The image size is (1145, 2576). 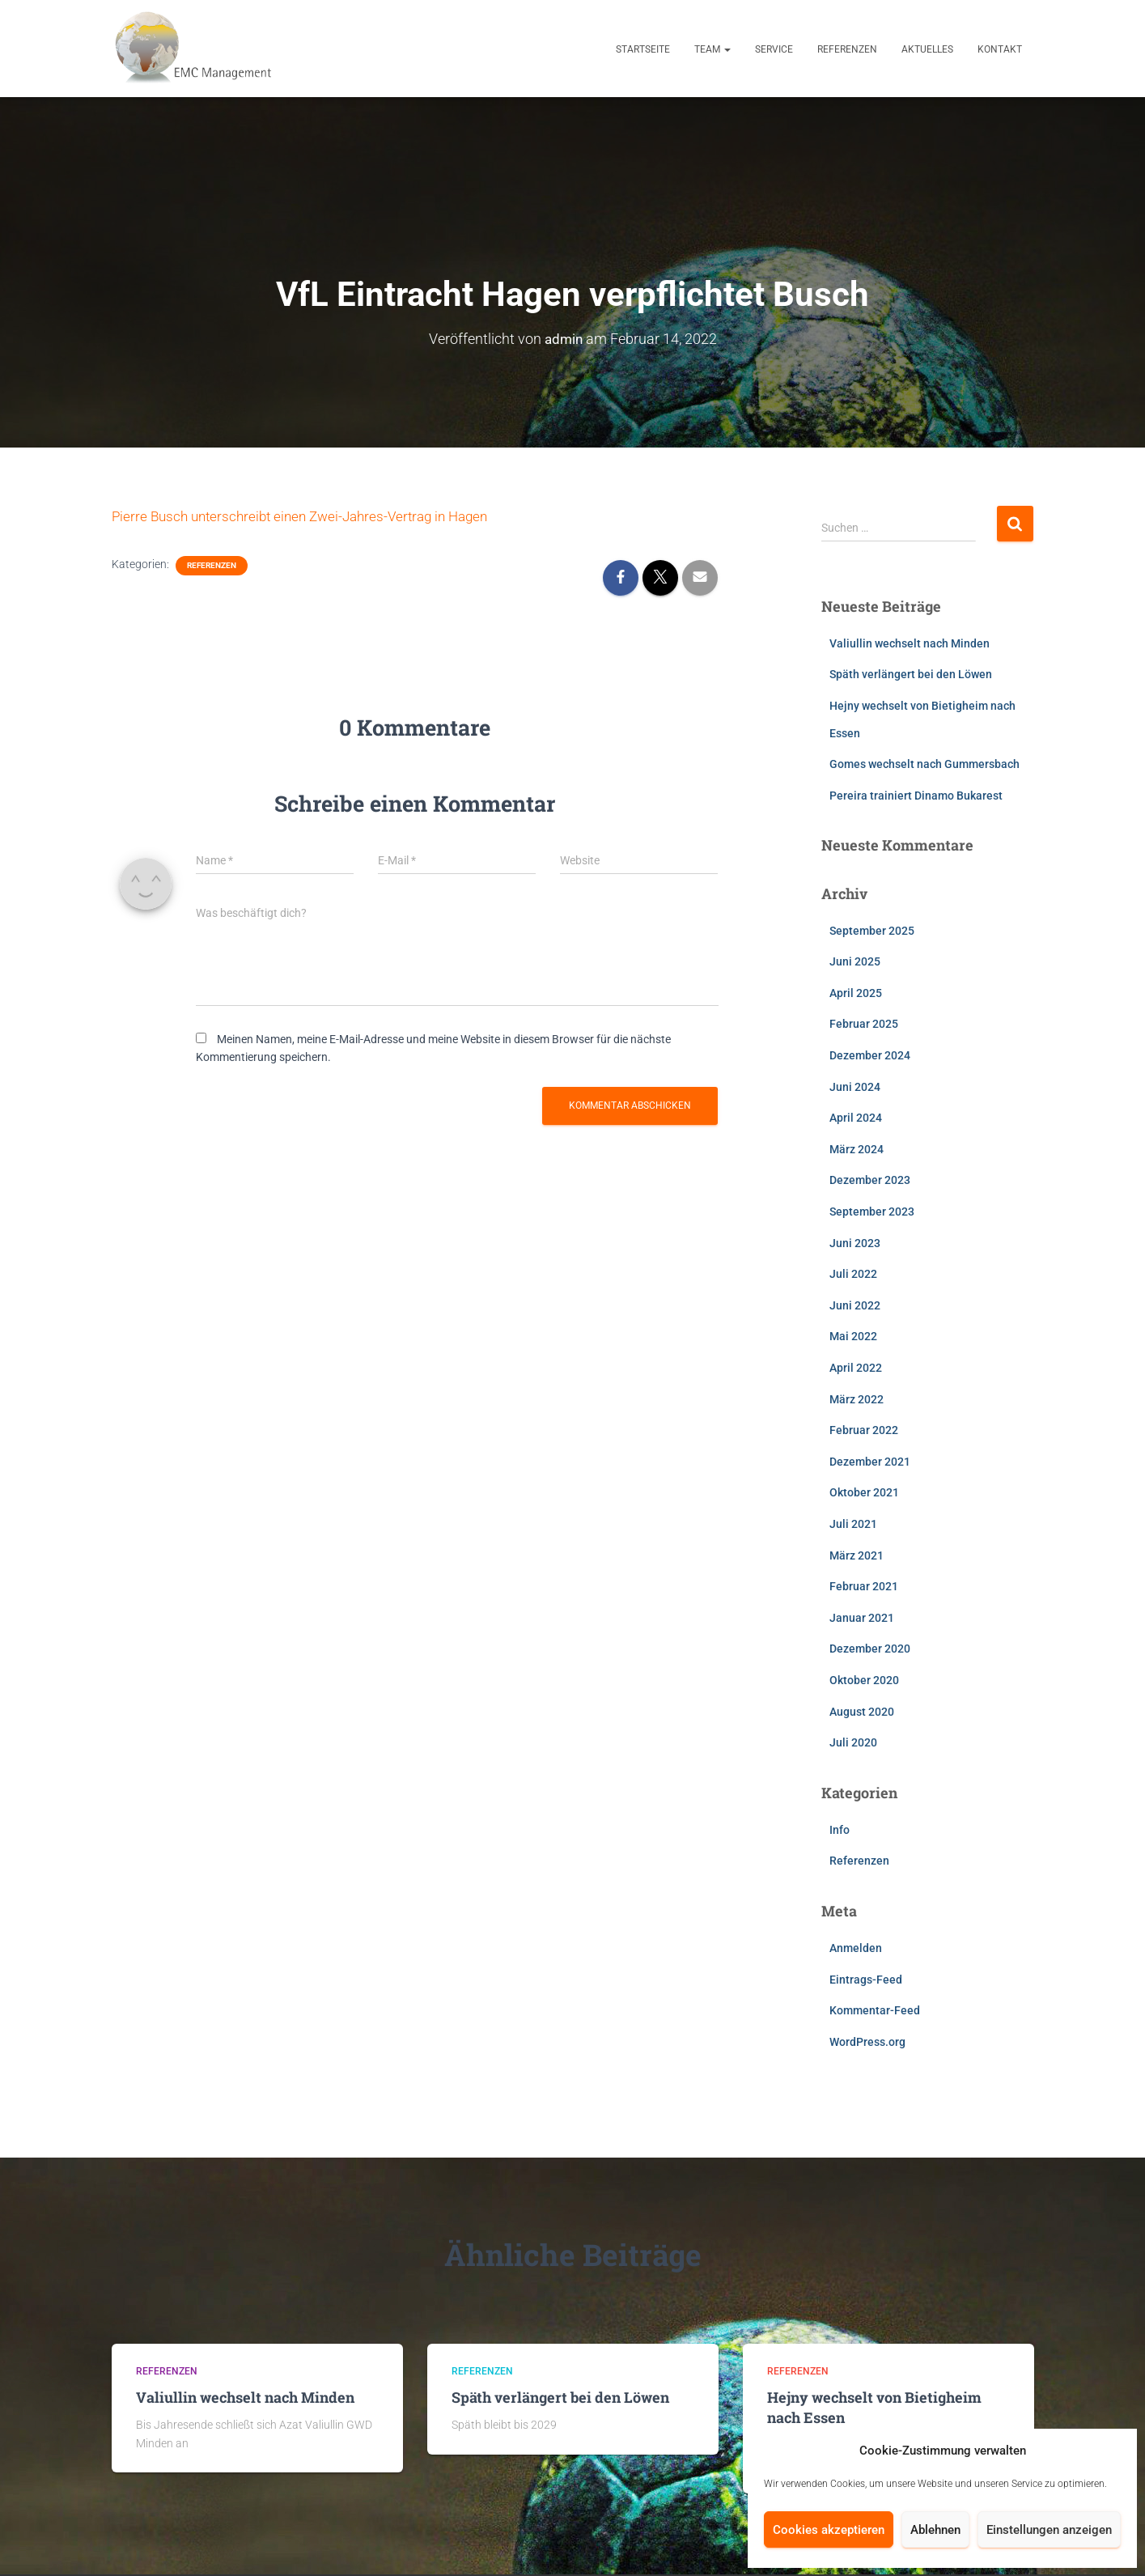 What do you see at coordinates (854, 1086) in the screenshot?
I see `Juni 2024` at bounding box center [854, 1086].